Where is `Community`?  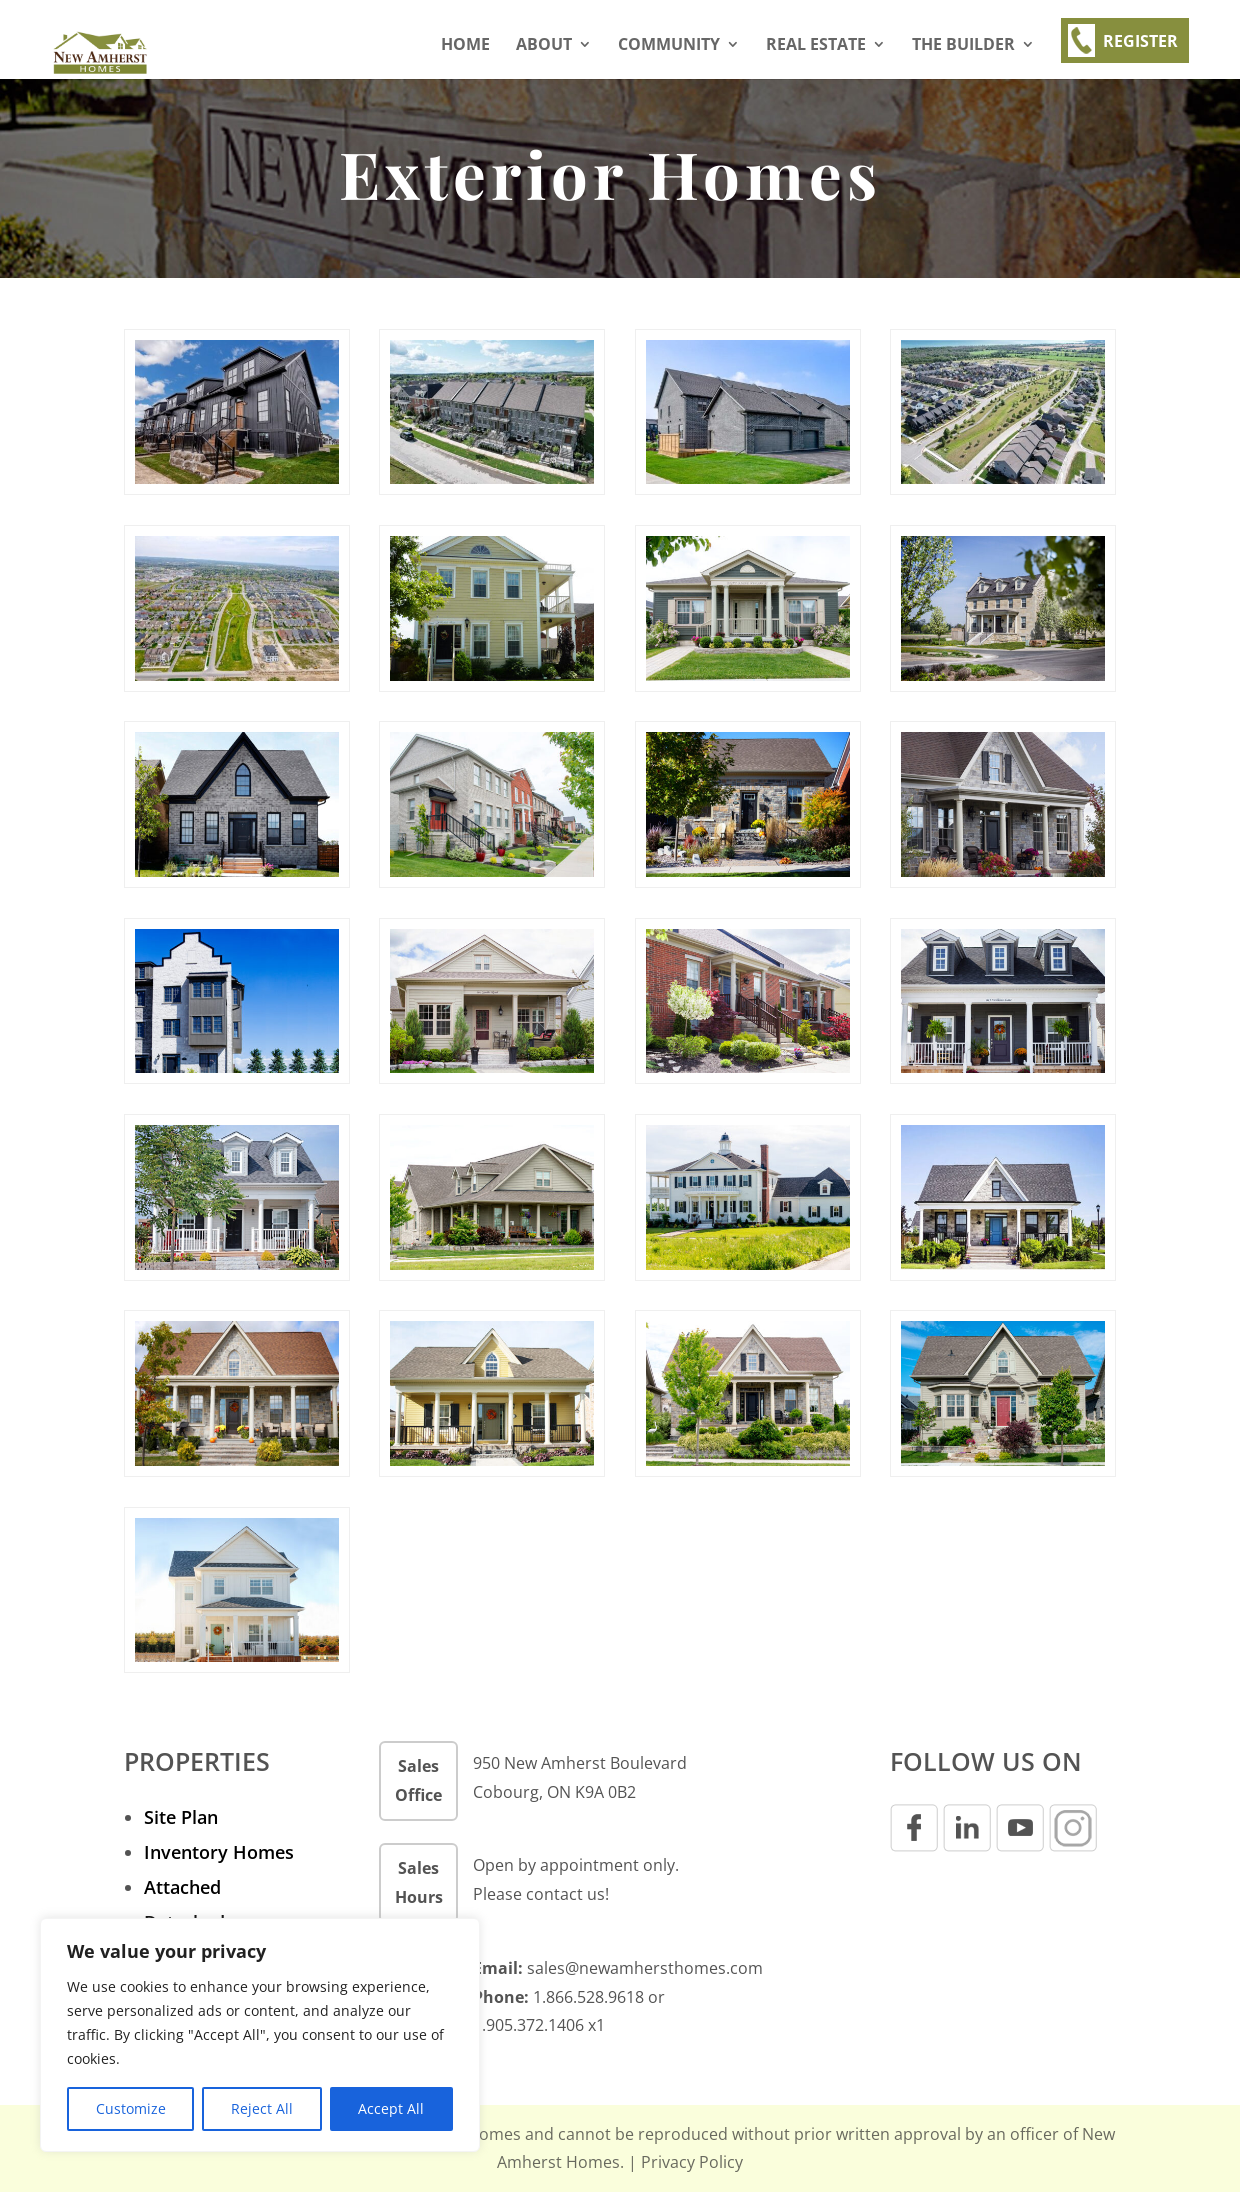
Community is located at coordinates (669, 46).